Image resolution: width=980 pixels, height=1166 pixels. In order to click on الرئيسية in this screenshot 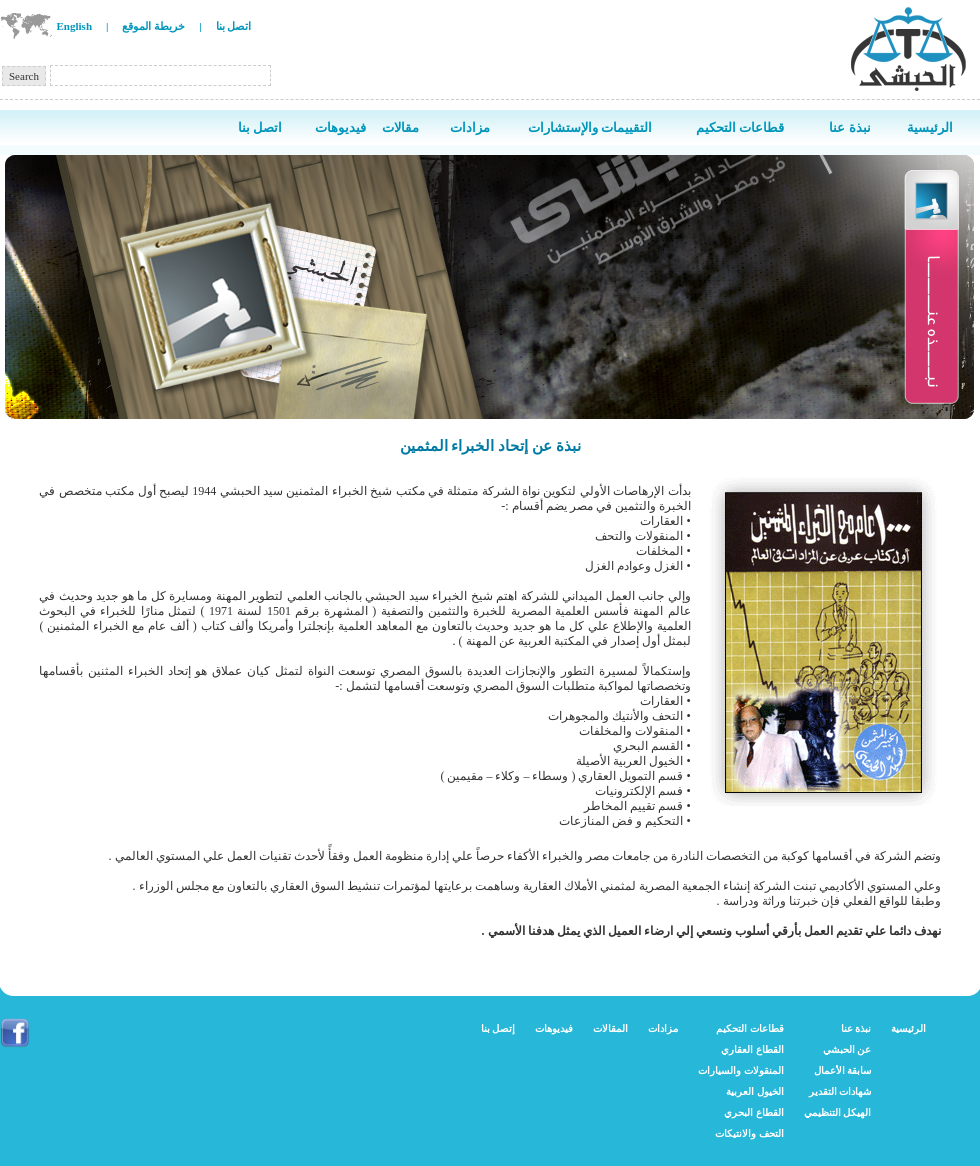, I will do `click(908, 1028)`.